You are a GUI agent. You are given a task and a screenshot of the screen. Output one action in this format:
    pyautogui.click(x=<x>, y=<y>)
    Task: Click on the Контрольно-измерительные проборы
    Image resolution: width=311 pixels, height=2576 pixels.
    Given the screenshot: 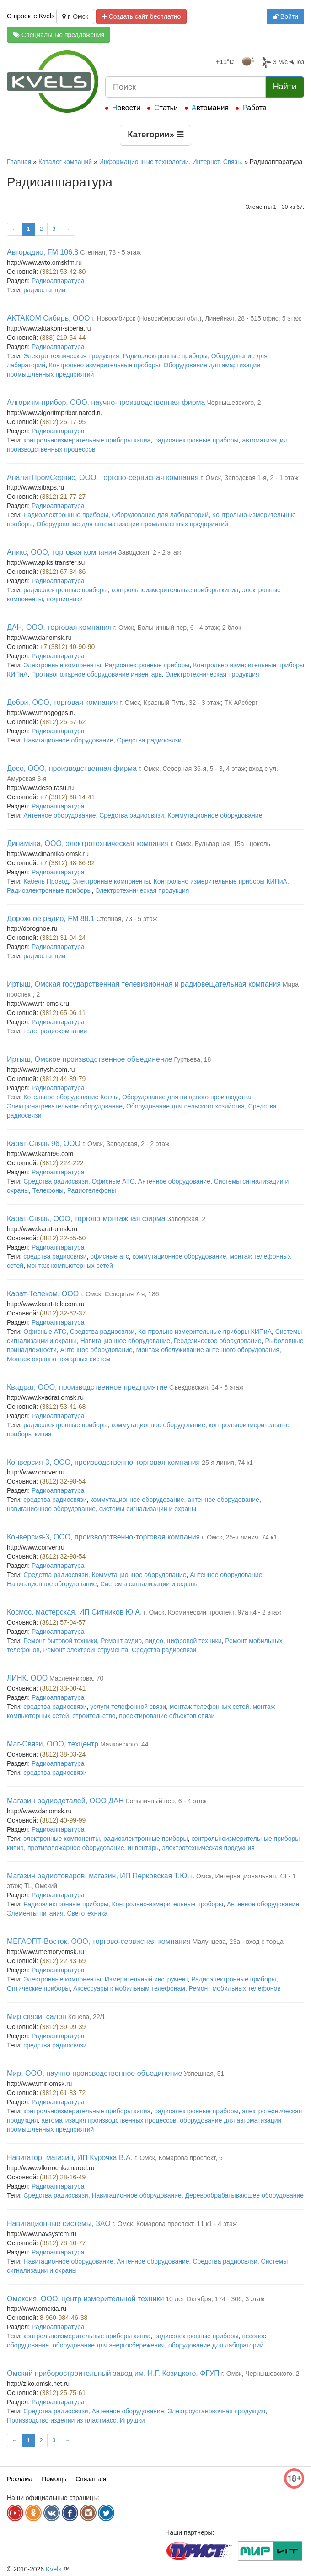 What is the action you would take?
    pyautogui.click(x=168, y=1904)
    